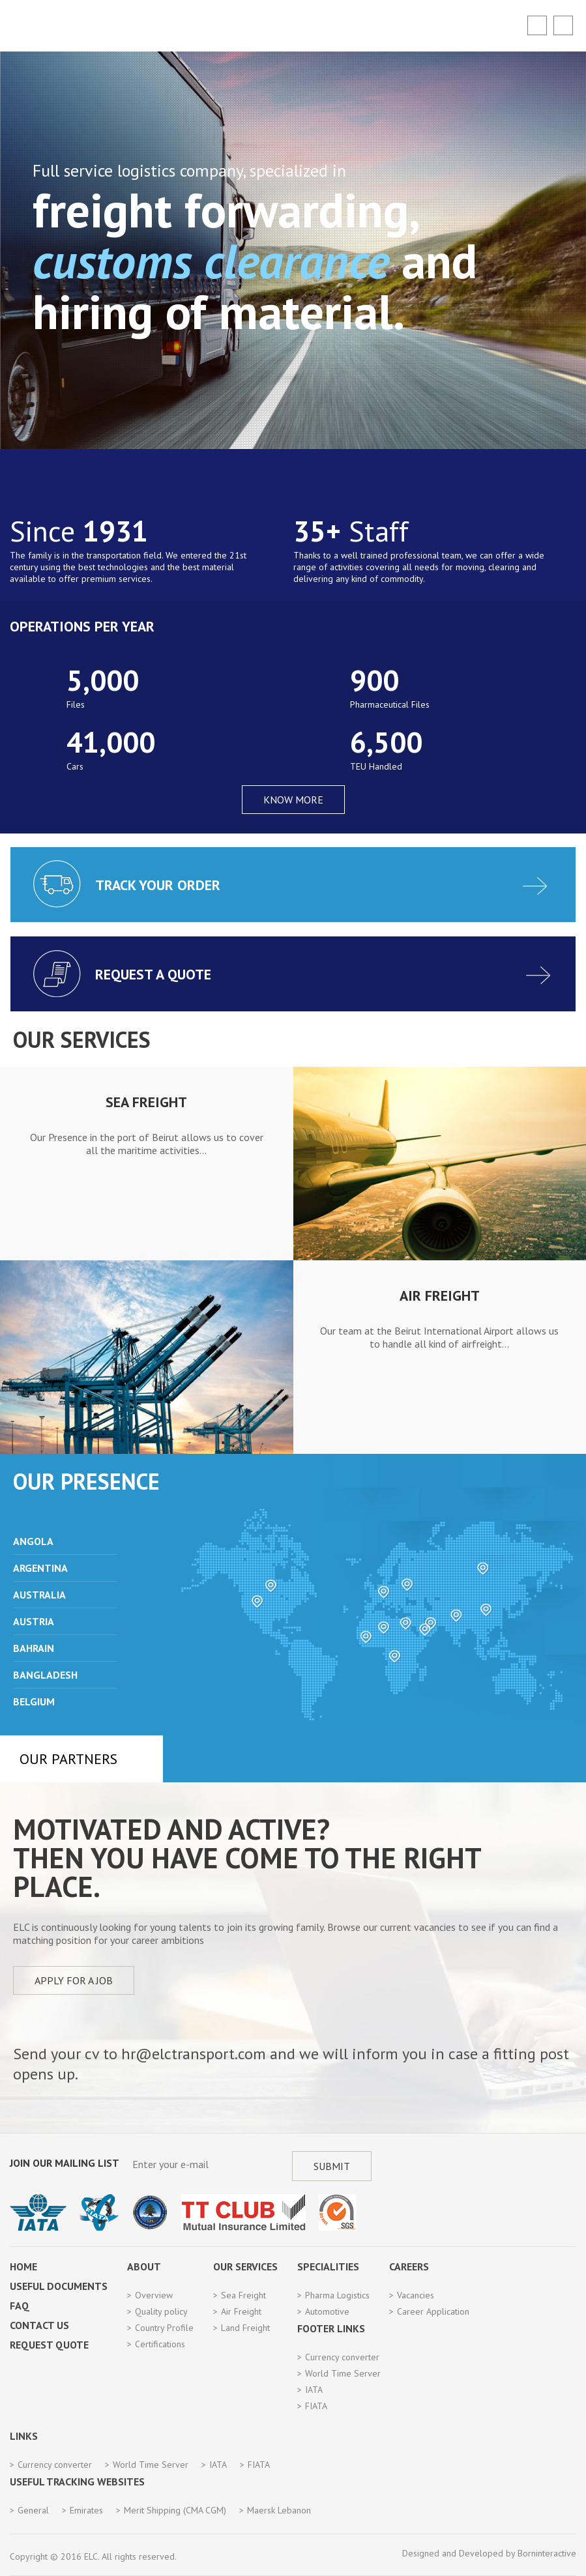  Describe the element at coordinates (241, 2311) in the screenshot. I see `Air Freight` at that location.